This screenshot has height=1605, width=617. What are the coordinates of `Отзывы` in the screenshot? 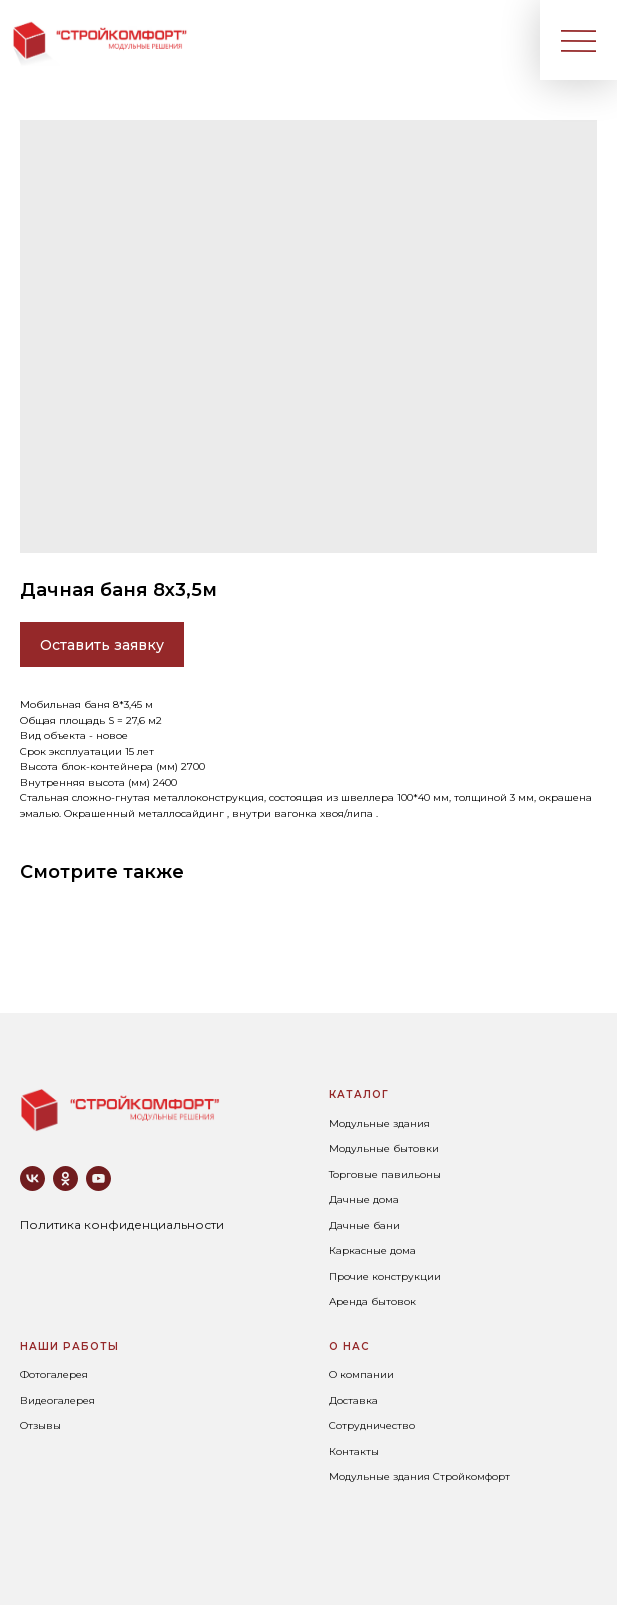 It's located at (40, 1425).